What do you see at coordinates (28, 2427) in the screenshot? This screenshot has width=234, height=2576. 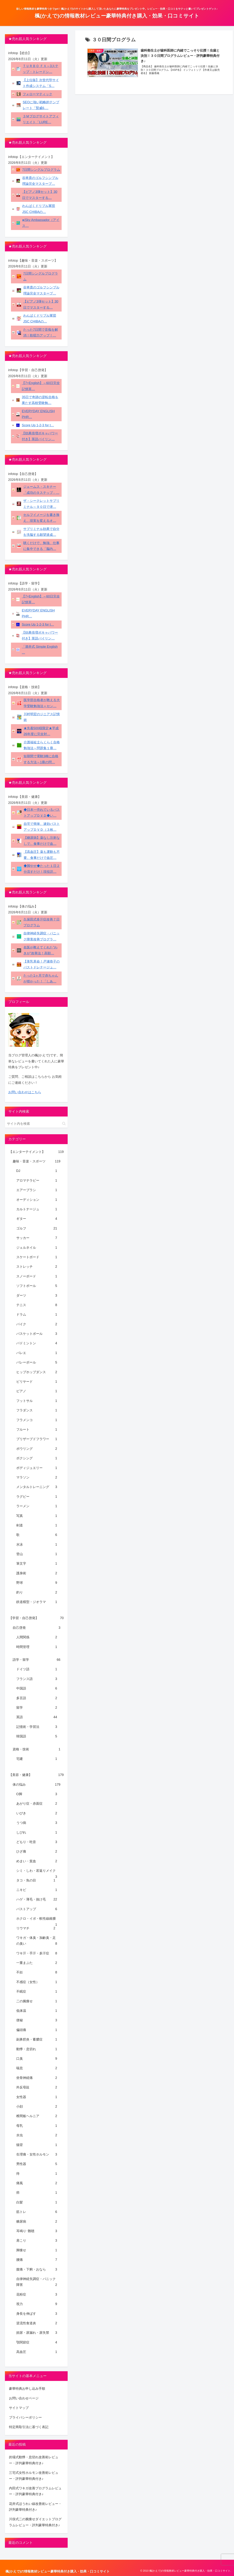 I see `特定商取引法に基づく表記` at bounding box center [28, 2427].